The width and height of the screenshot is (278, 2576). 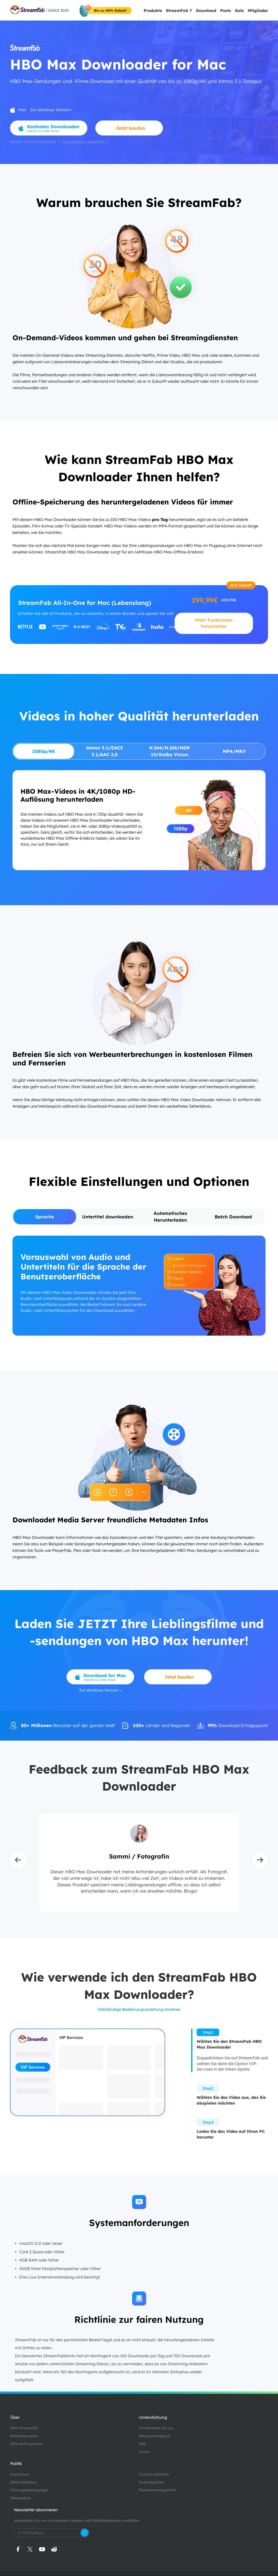 What do you see at coordinates (23, 2482) in the screenshot?
I see `DMCA-Richtlinie` at bounding box center [23, 2482].